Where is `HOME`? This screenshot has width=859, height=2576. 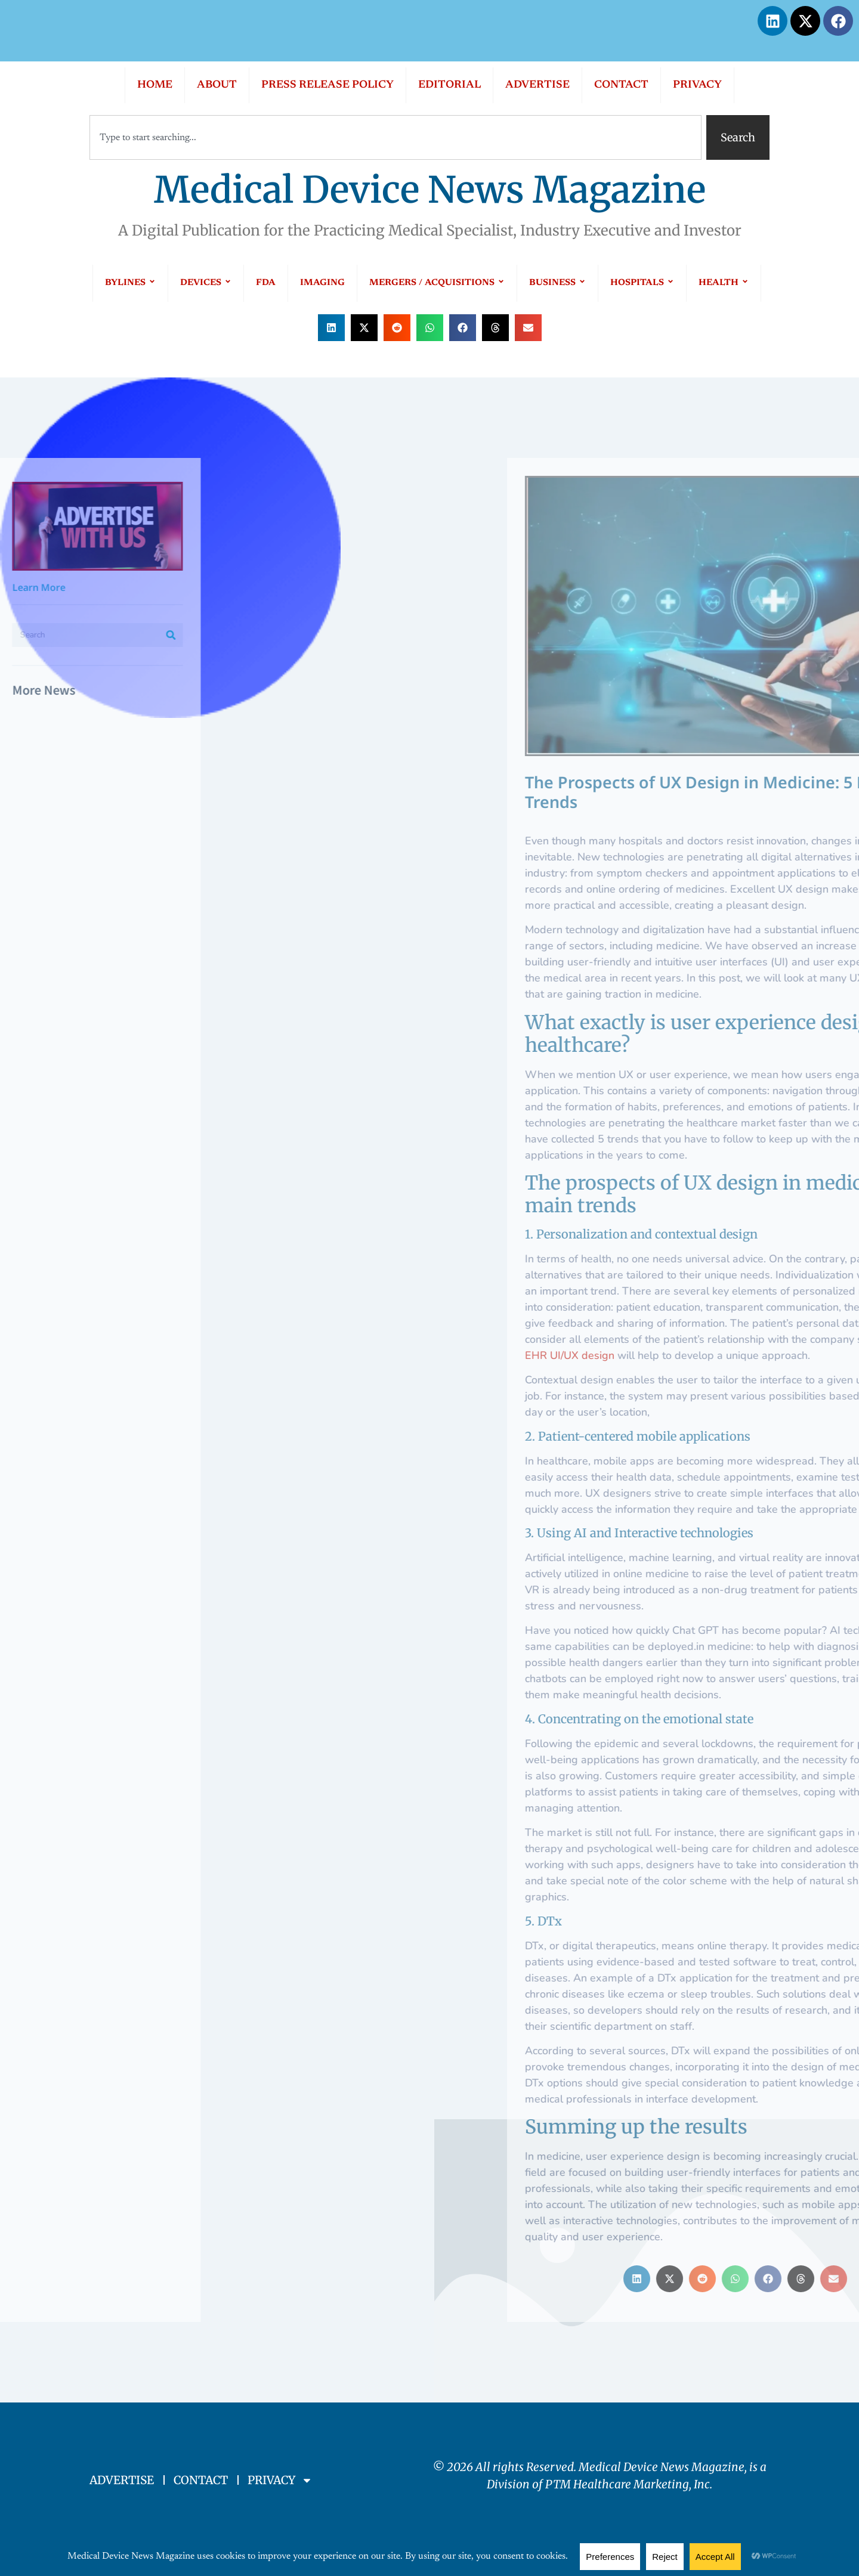 HOME is located at coordinates (154, 85).